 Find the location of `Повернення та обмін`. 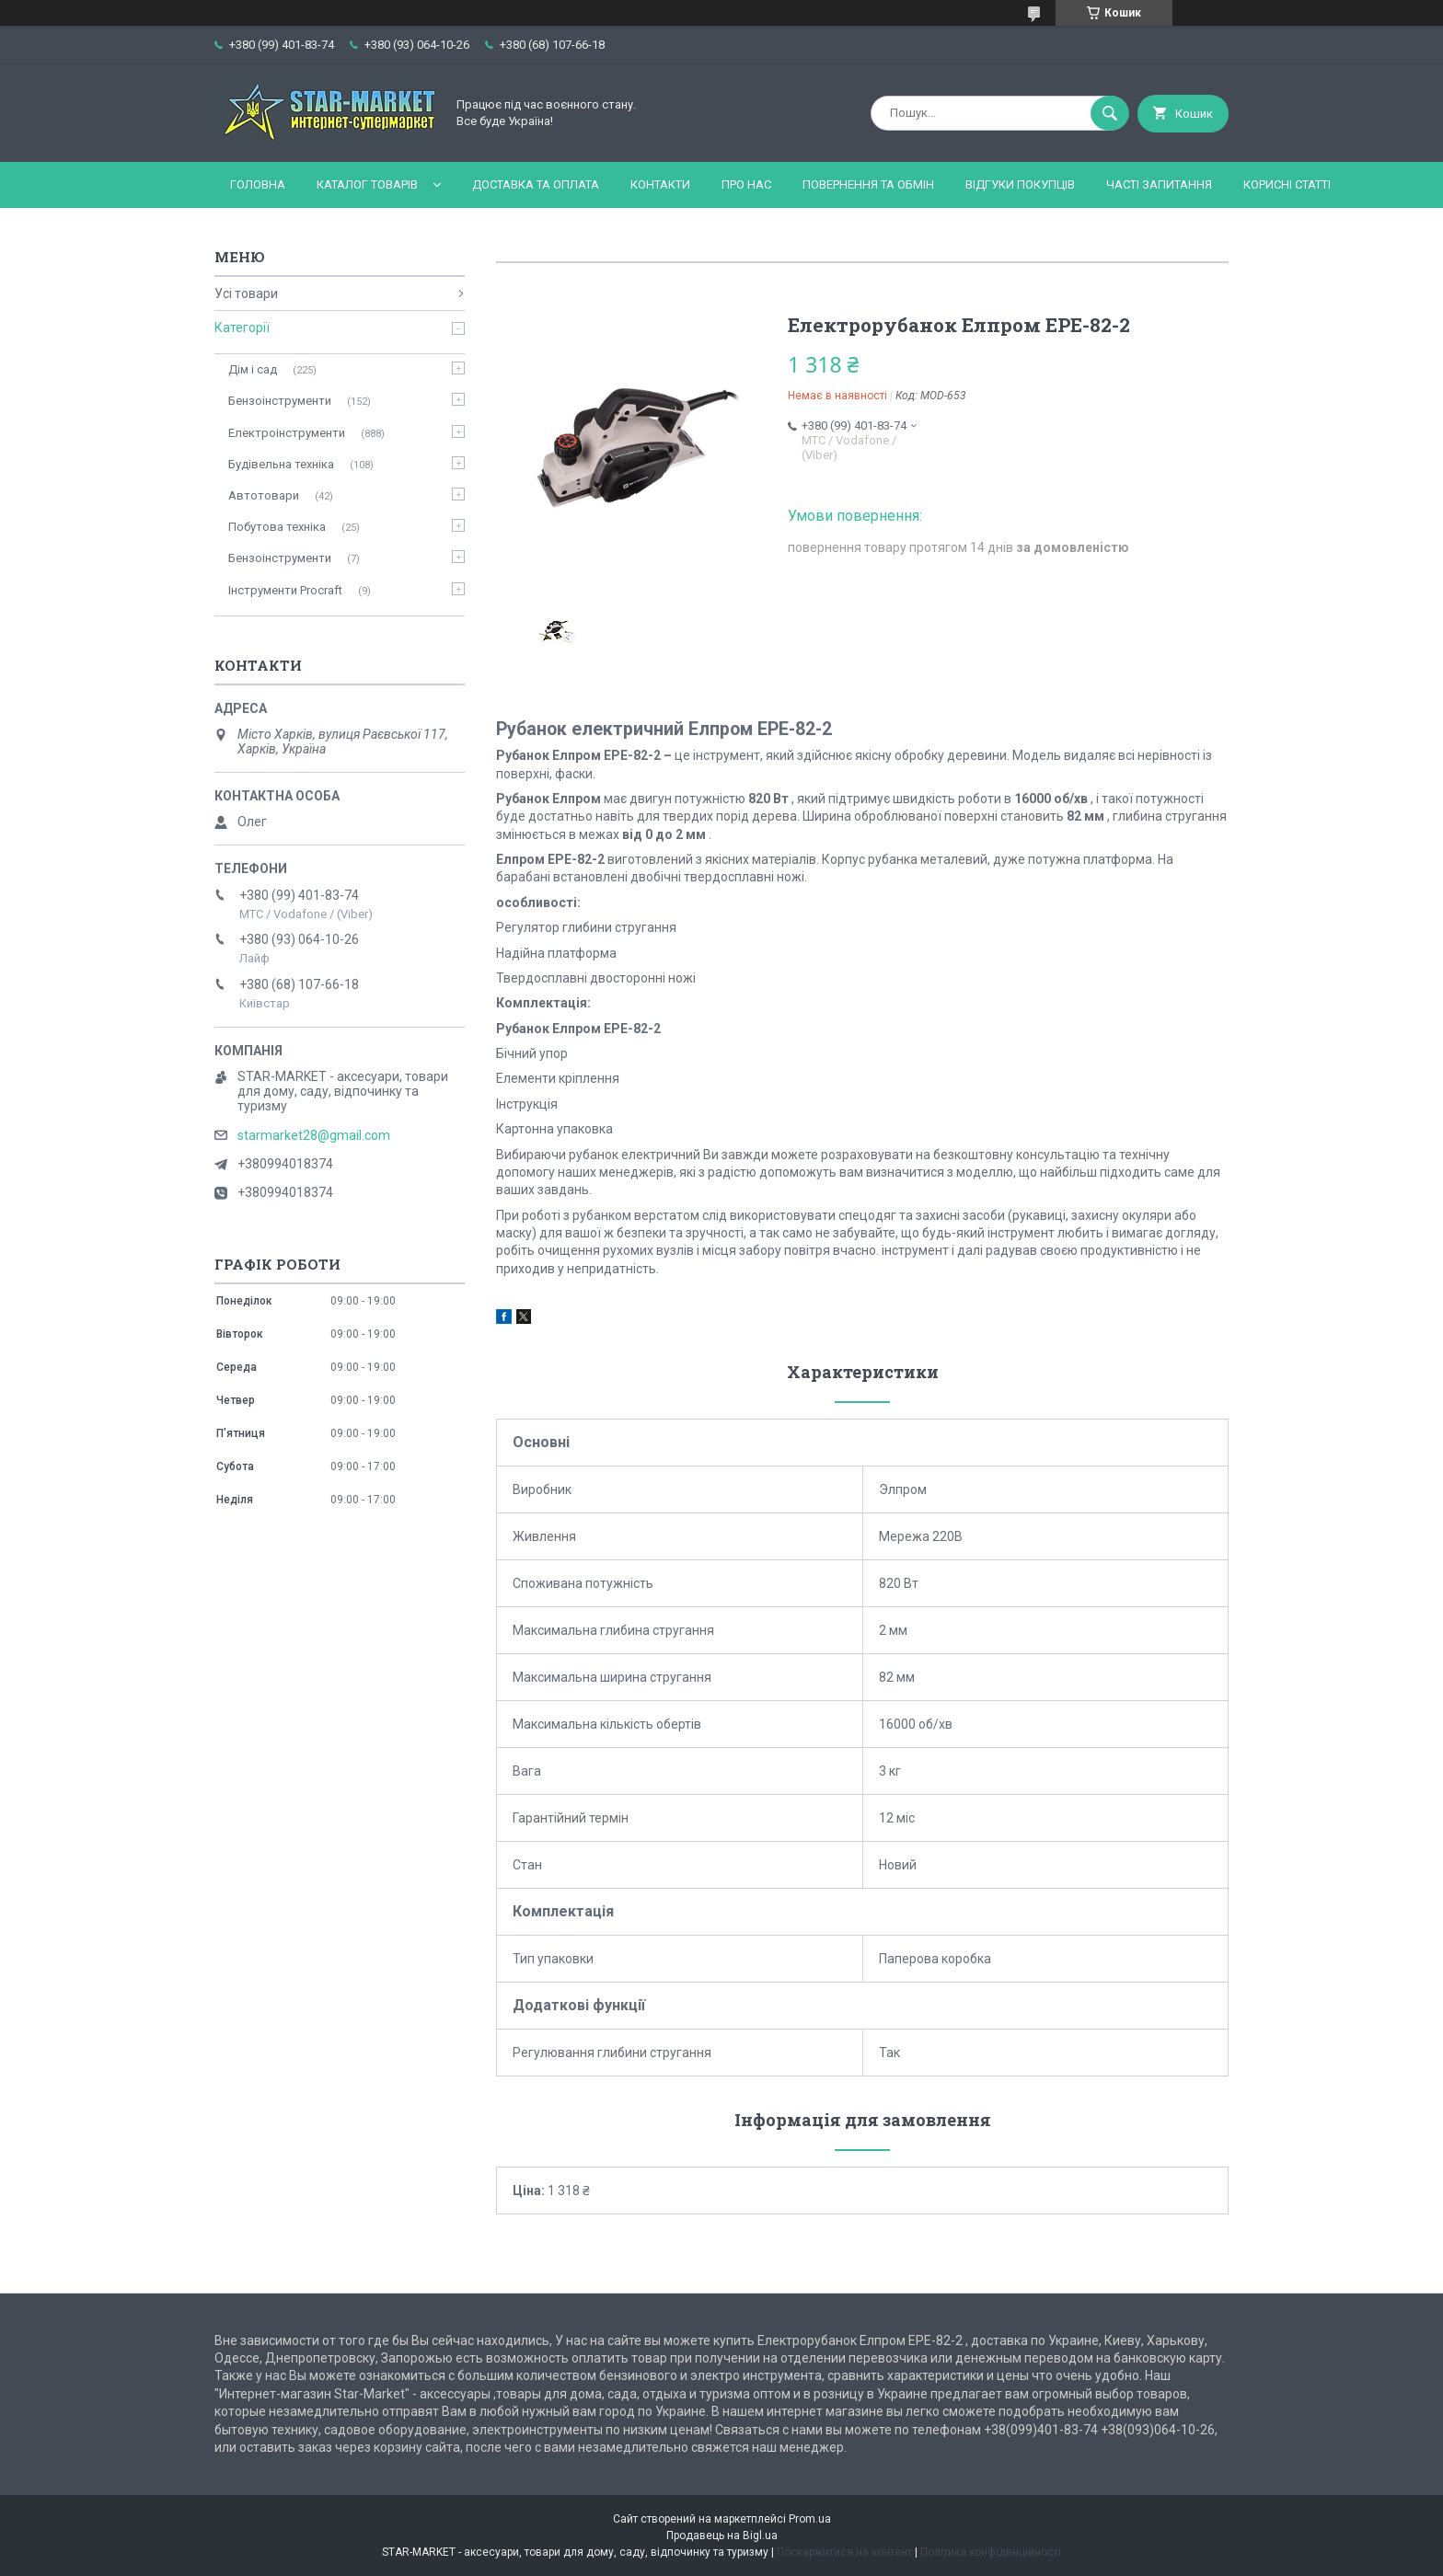

Повернення та обмін is located at coordinates (868, 184).